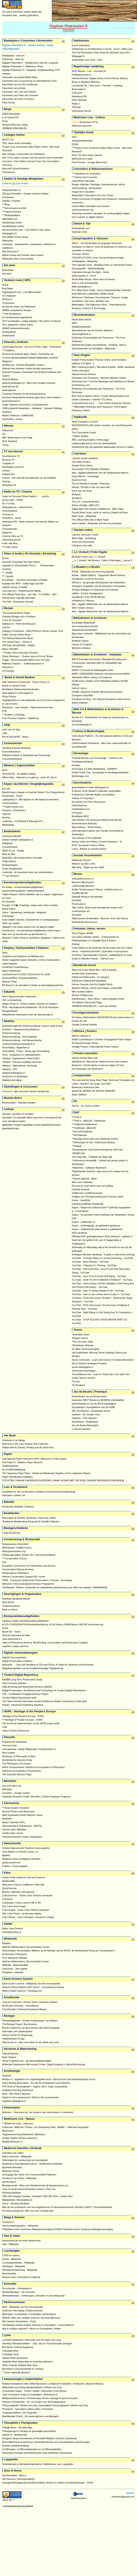 This screenshot has height=2576, width=137. What do you see at coordinates (19, 2412) in the screenshot?
I see `Zorghulpmiddelen | De Zorgoutlet` at bounding box center [19, 2412].